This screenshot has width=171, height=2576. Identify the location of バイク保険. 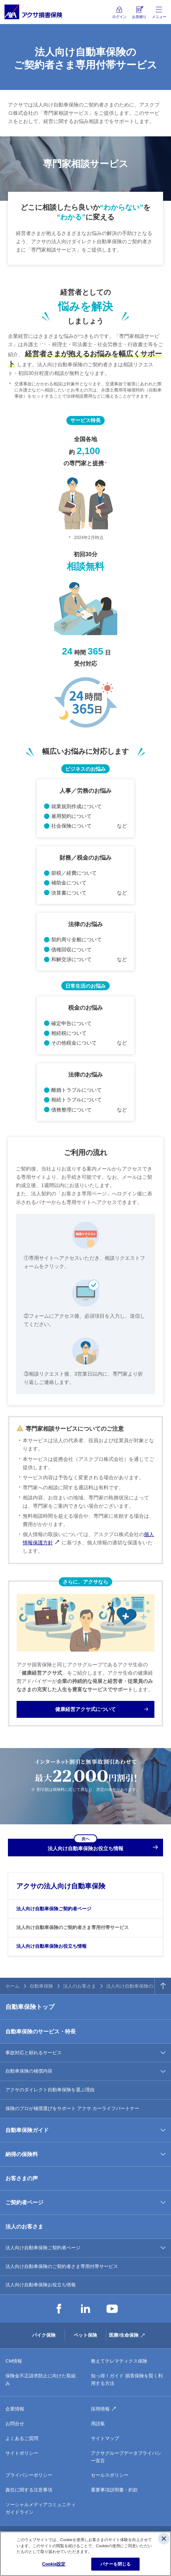
(44, 2335).